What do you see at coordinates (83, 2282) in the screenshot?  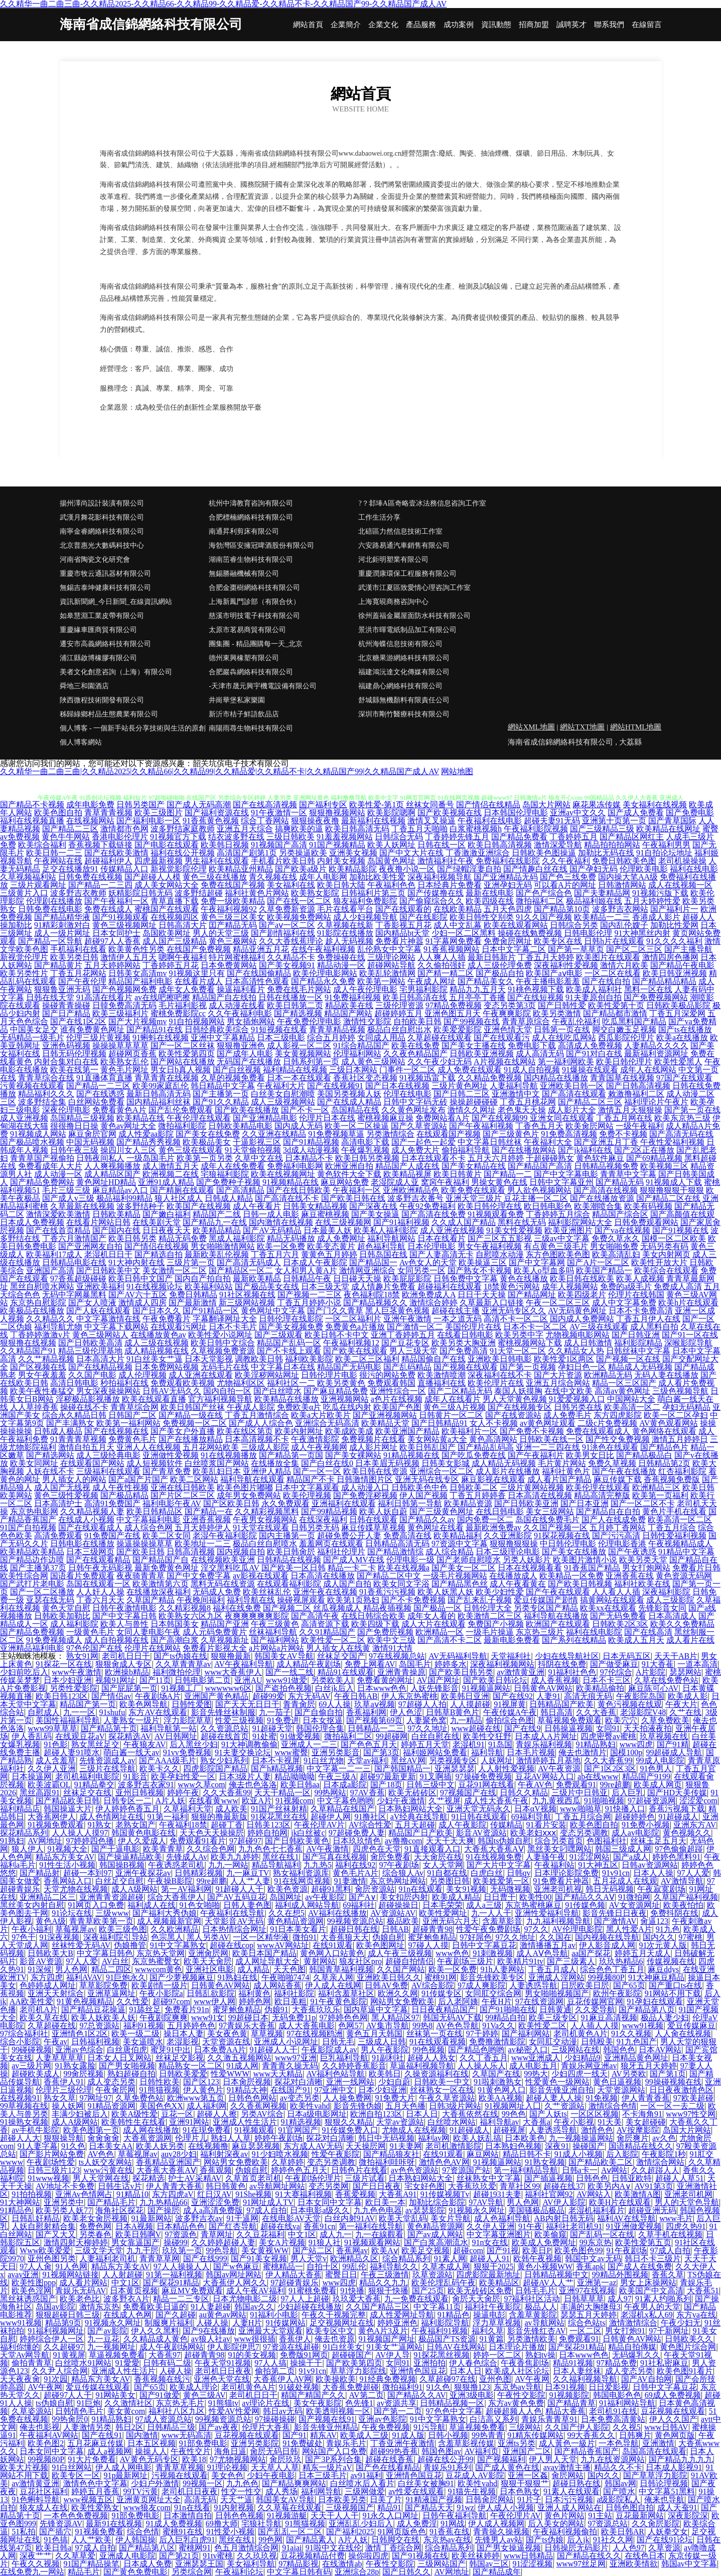 I see `成人看片网站` at bounding box center [83, 2282].